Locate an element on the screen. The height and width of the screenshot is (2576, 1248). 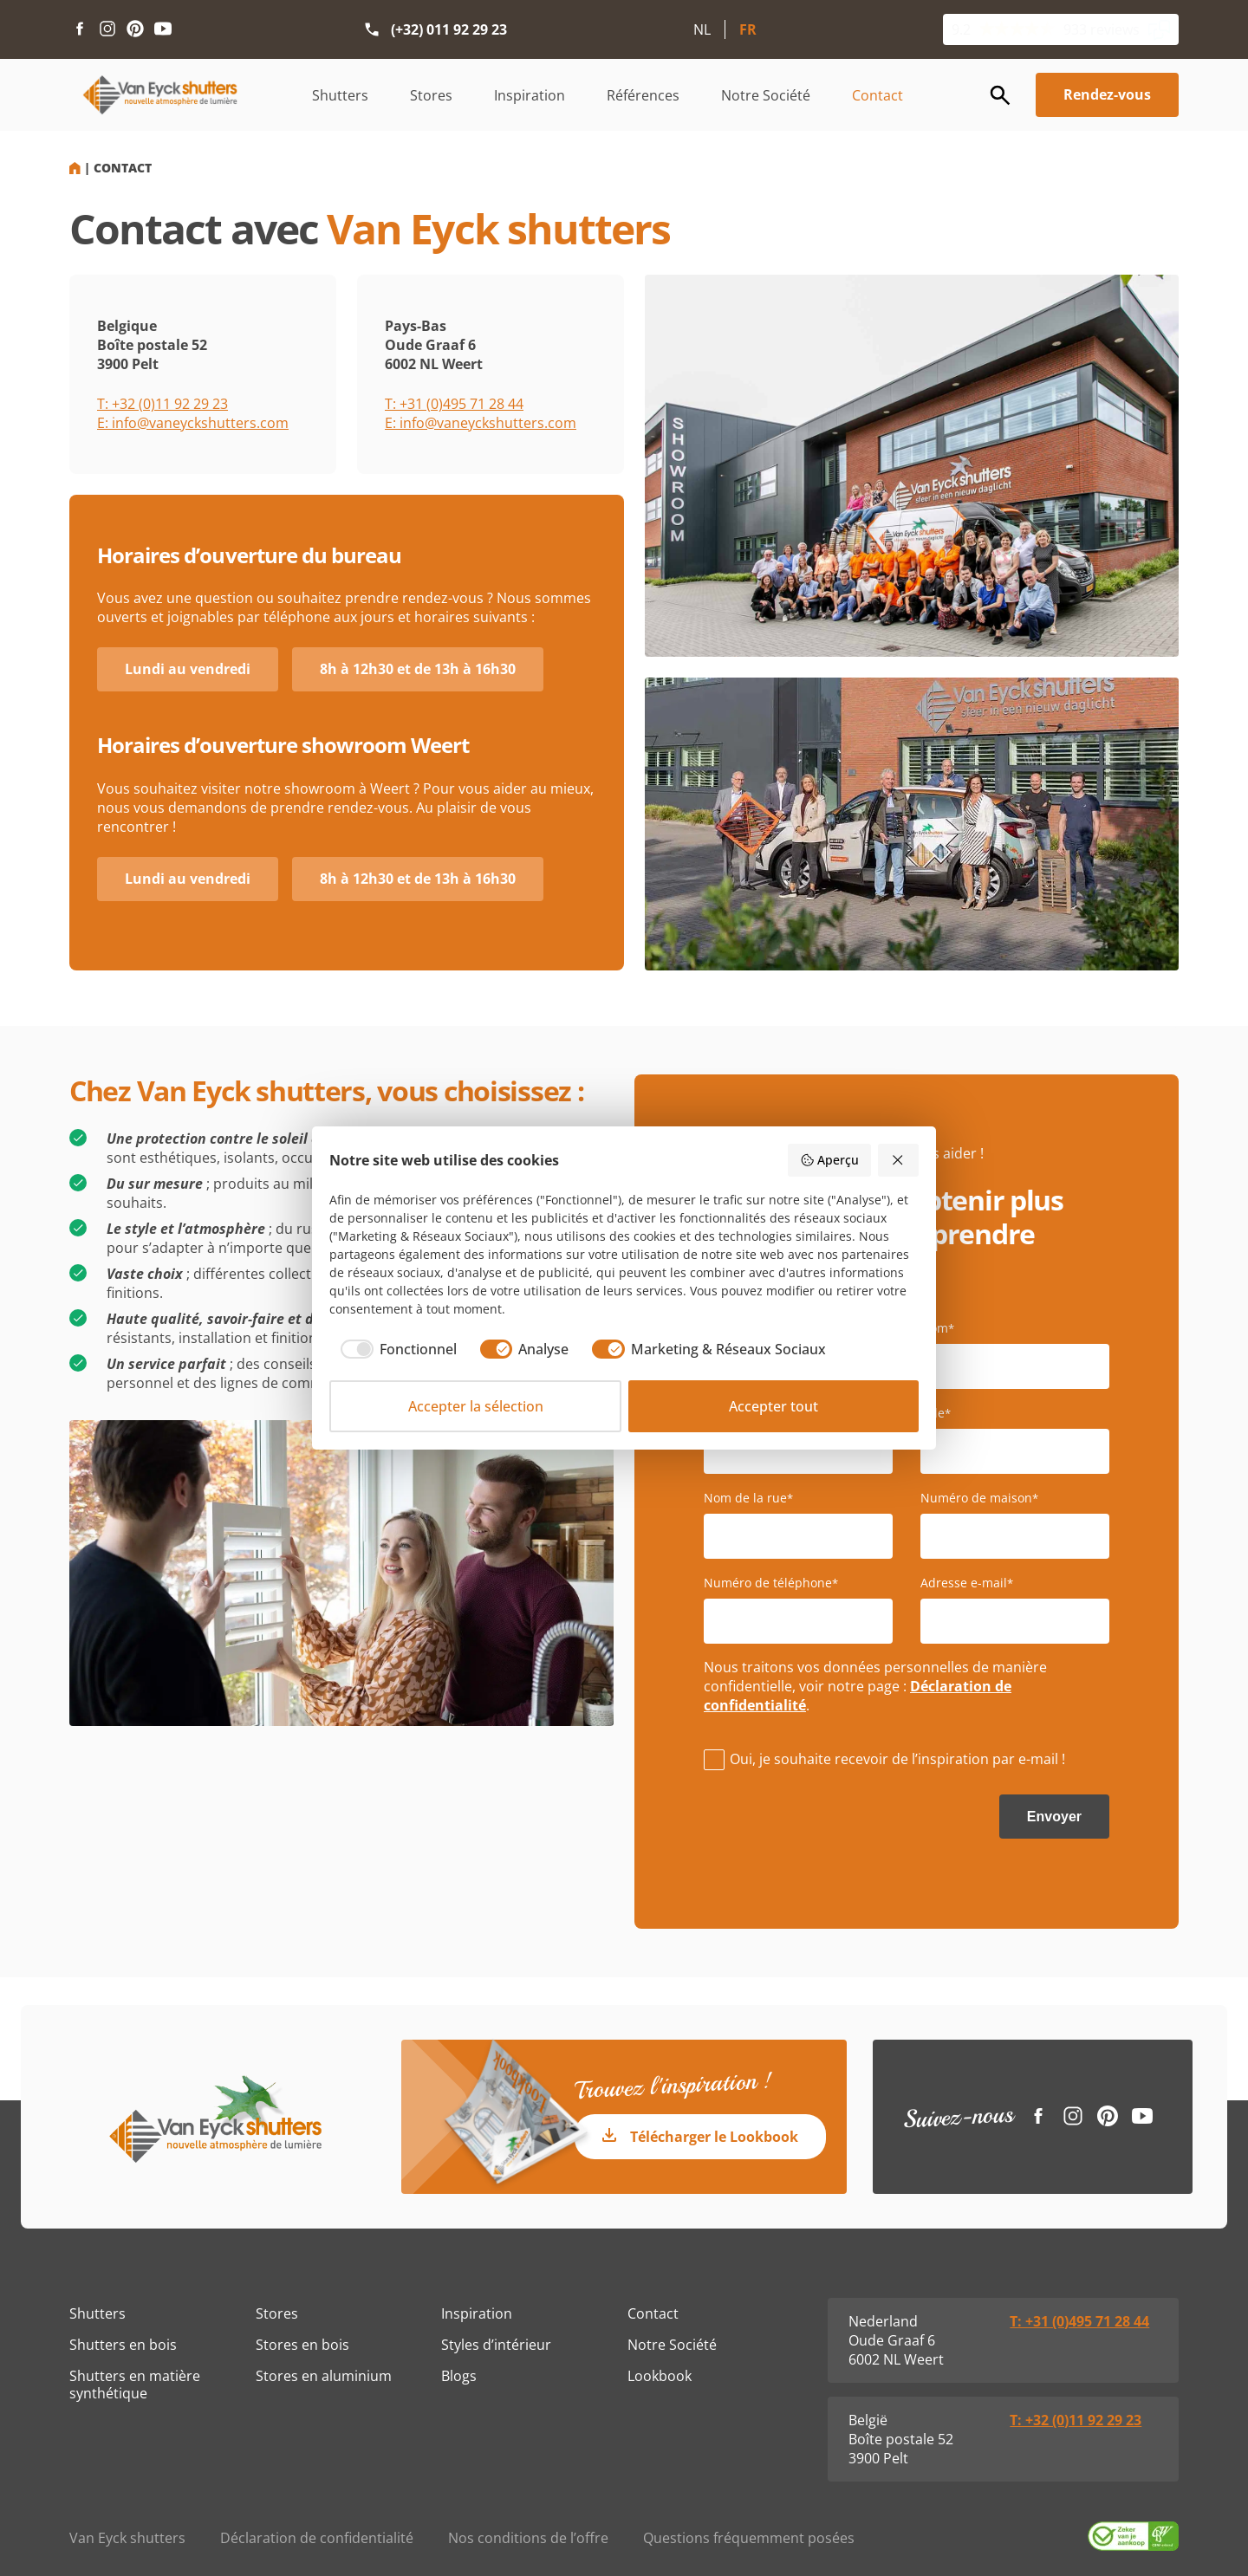
Références is located at coordinates (643, 95).